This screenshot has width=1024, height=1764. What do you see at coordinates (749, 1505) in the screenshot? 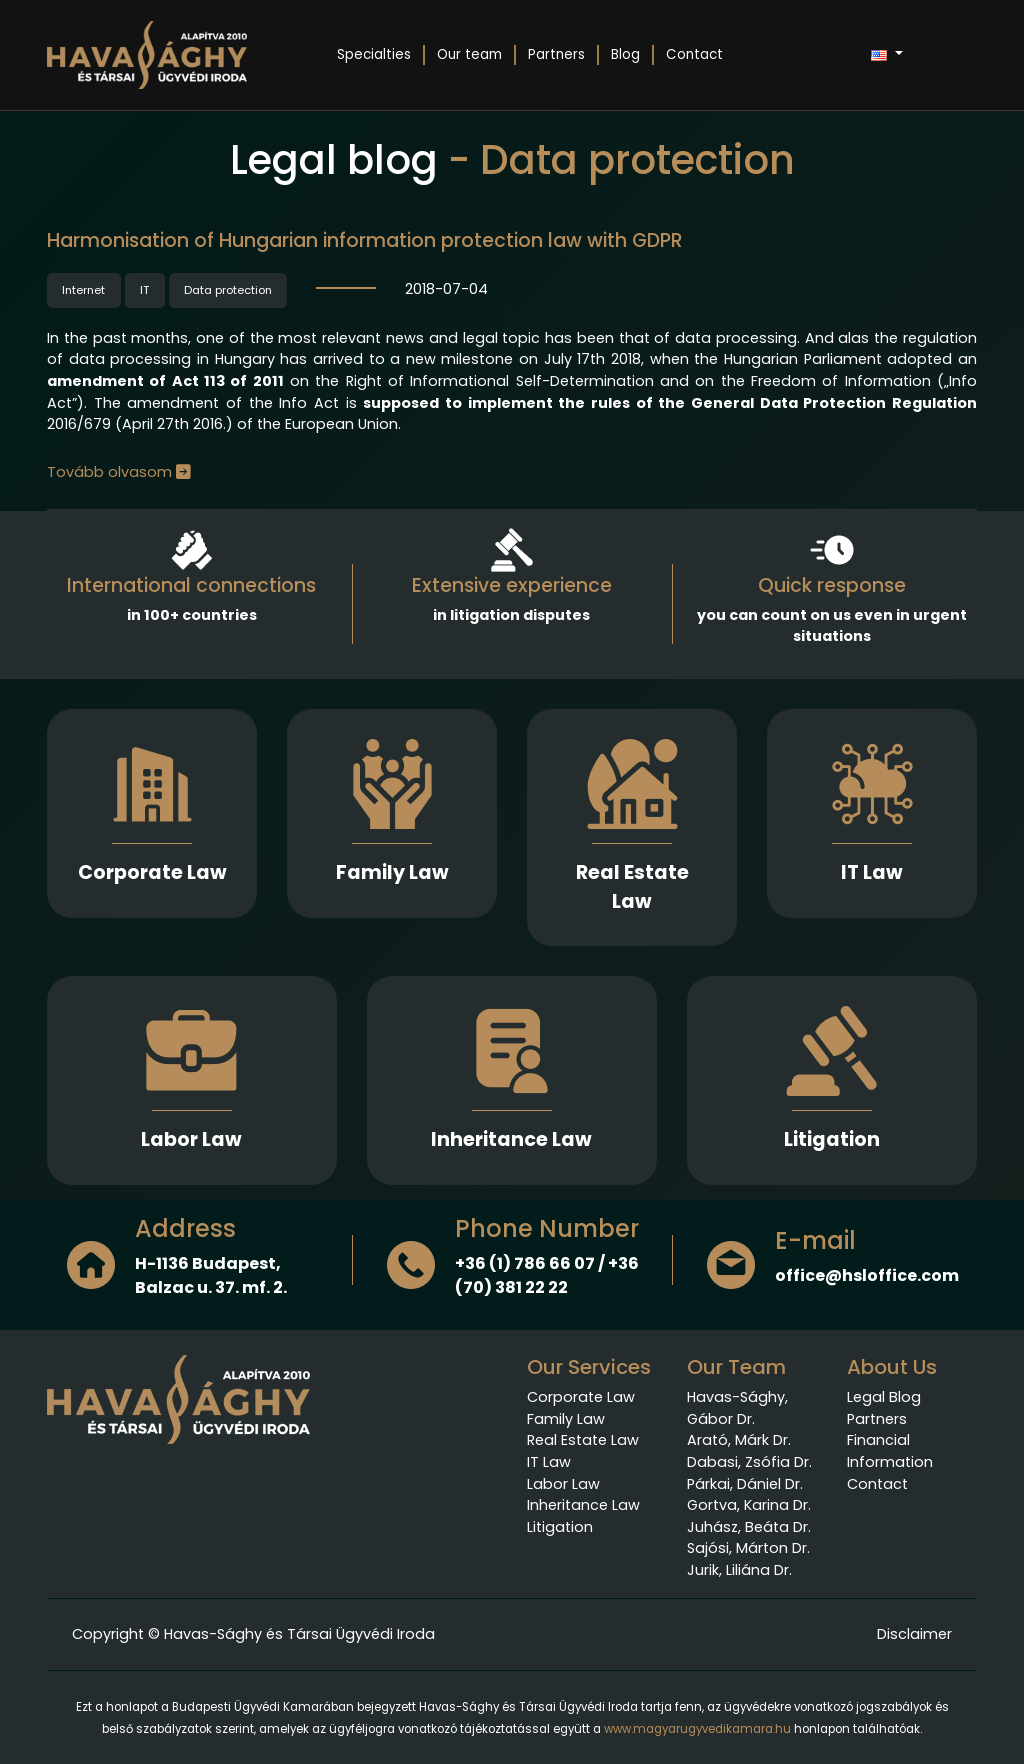
I see `Gortva, Karina Dr.` at bounding box center [749, 1505].